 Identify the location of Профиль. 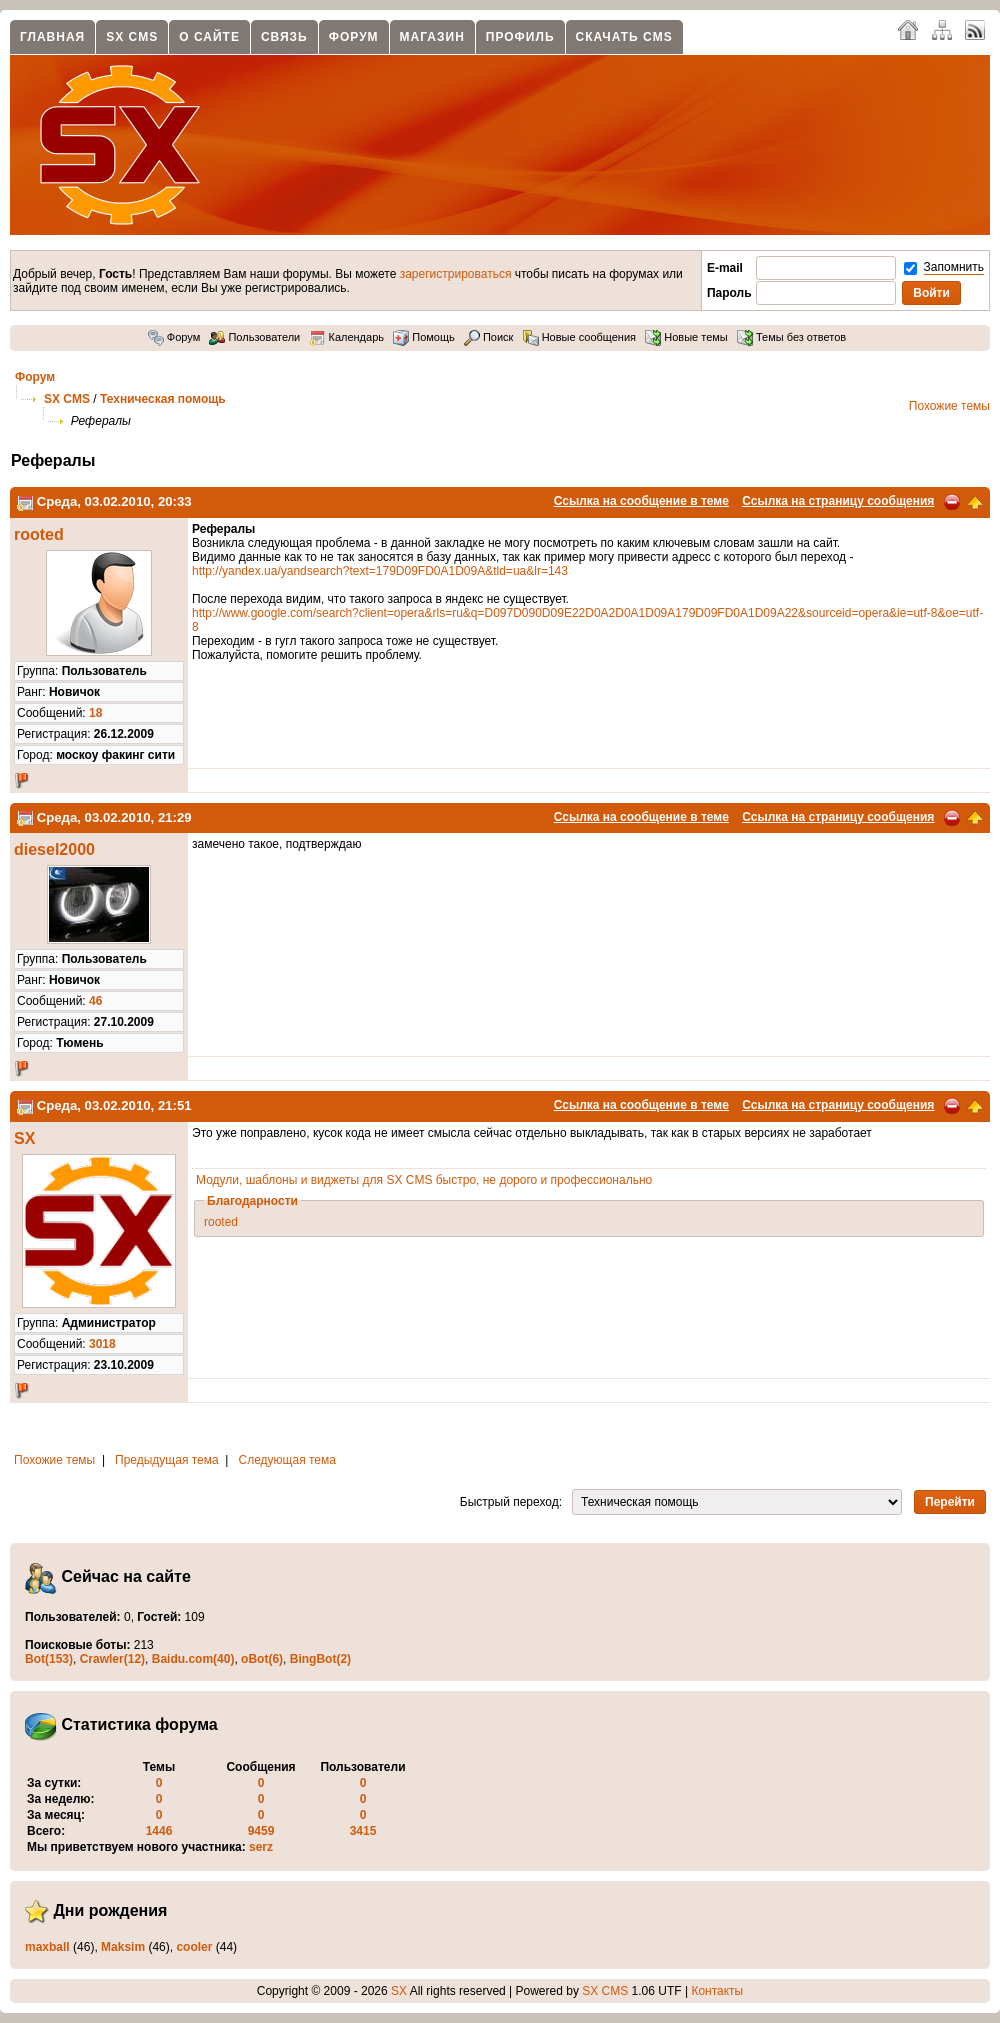
(520, 37).